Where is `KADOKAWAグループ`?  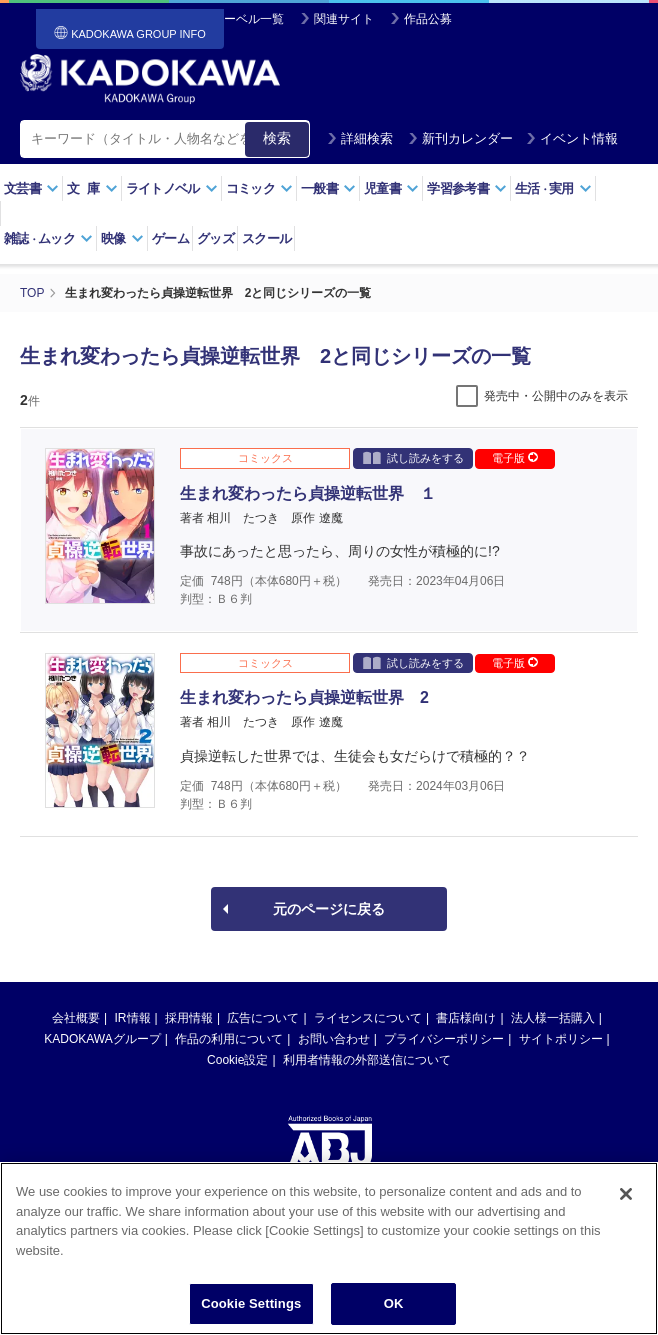
KADOKAWAグループ is located at coordinates (102, 1039).